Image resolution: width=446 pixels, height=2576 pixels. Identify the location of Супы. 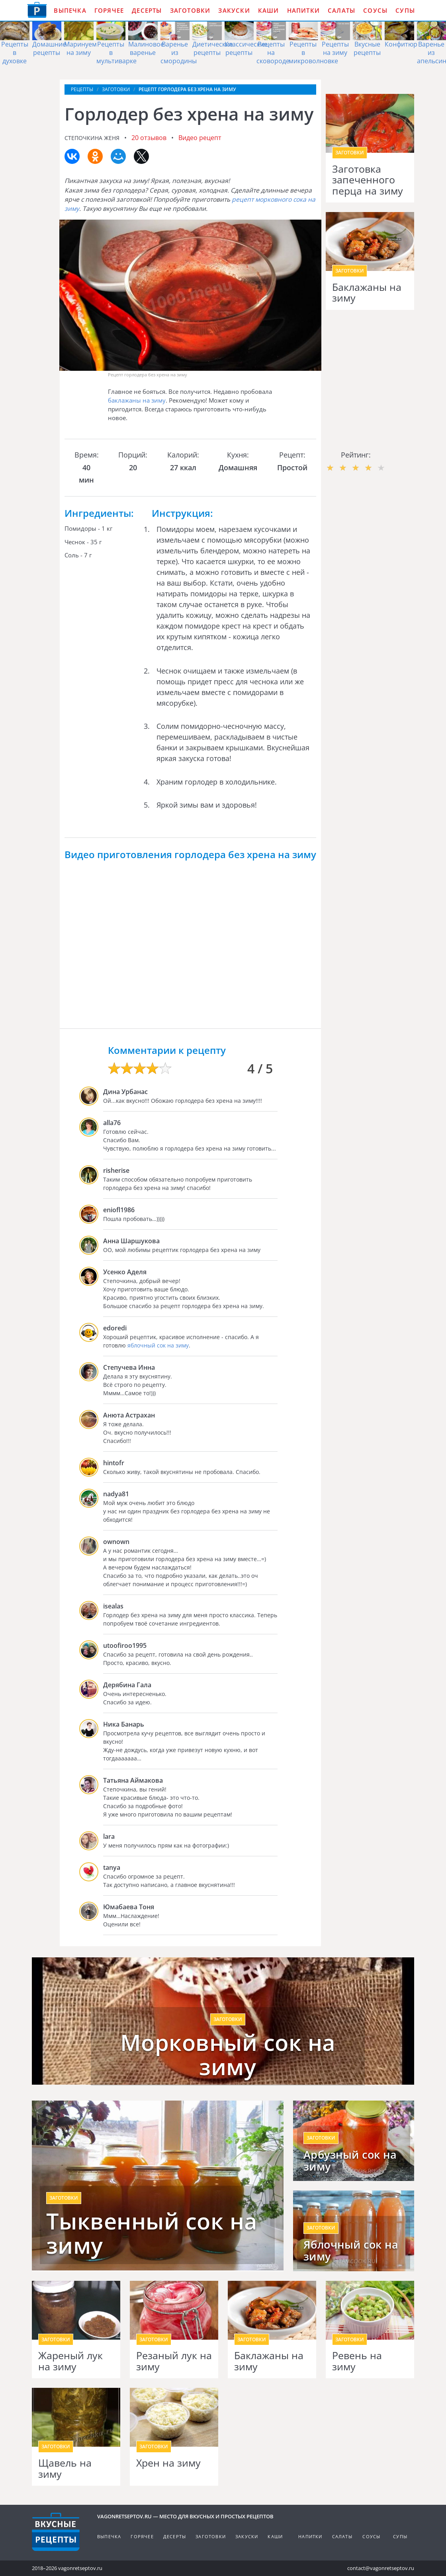
(405, 10).